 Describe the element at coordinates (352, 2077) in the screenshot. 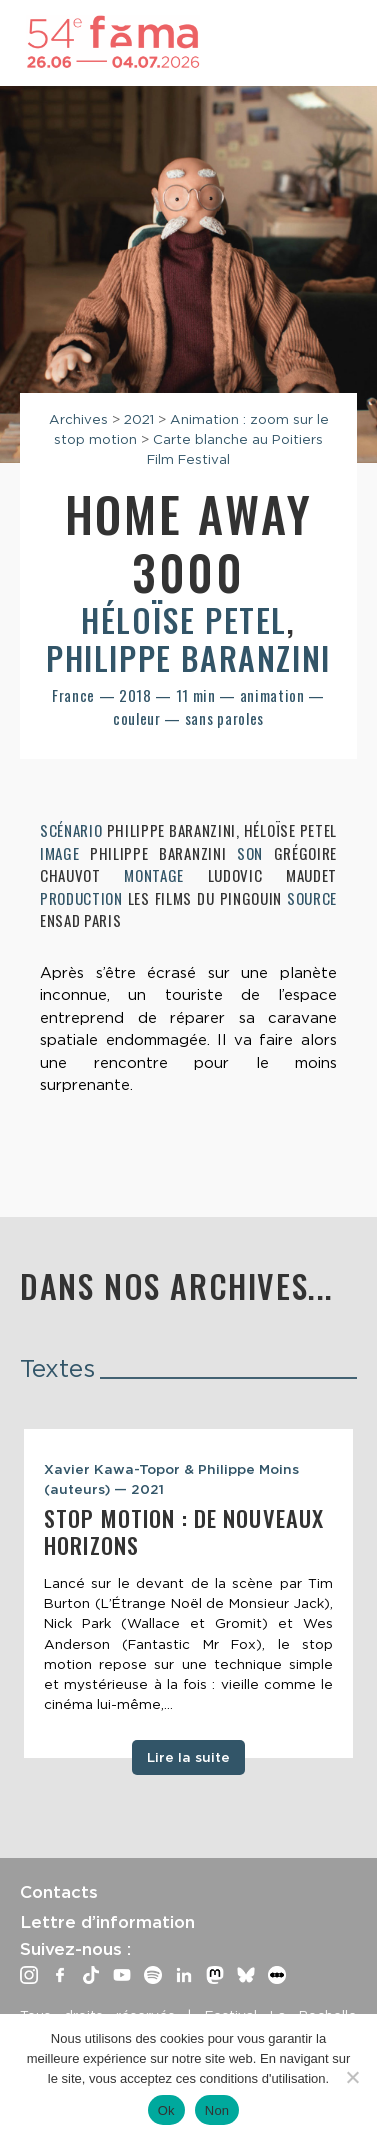

I see `[Non]` at that location.